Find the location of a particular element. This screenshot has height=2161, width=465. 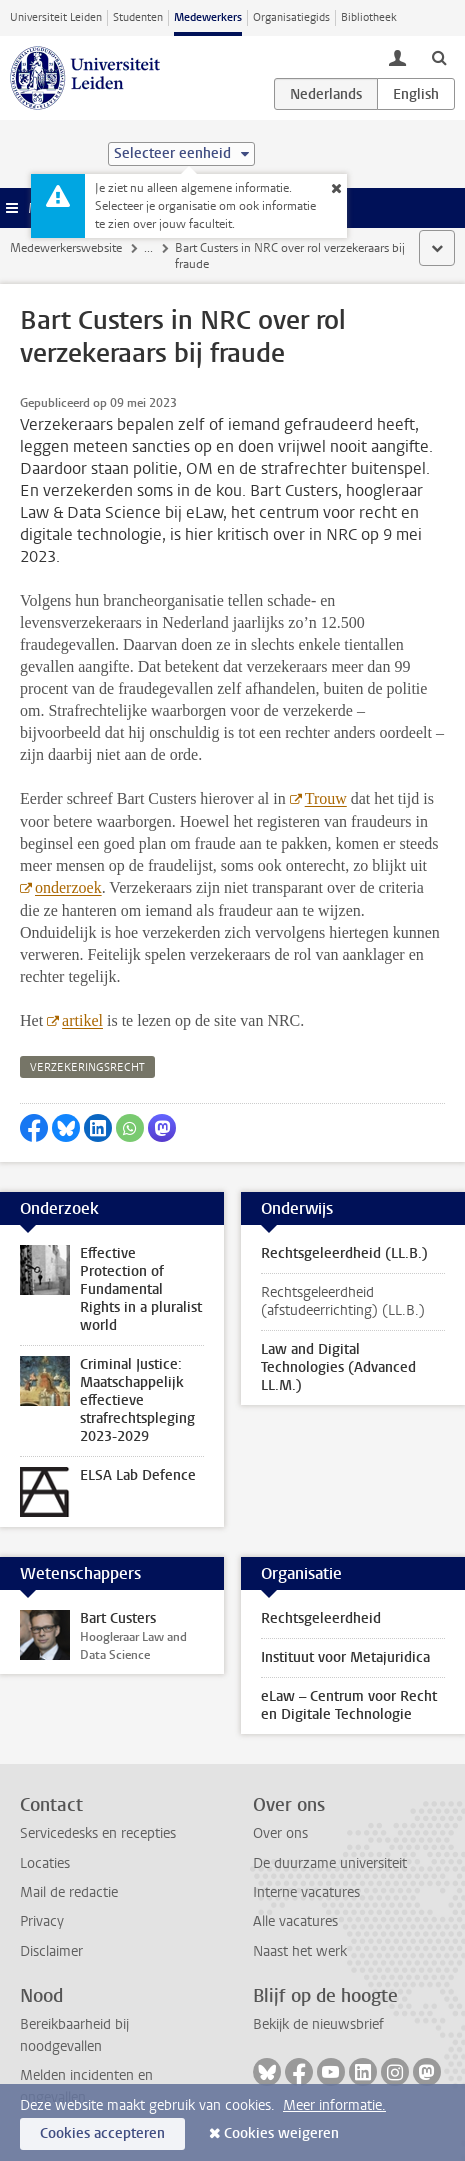

Naast het werk is located at coordinates (300, 1951).